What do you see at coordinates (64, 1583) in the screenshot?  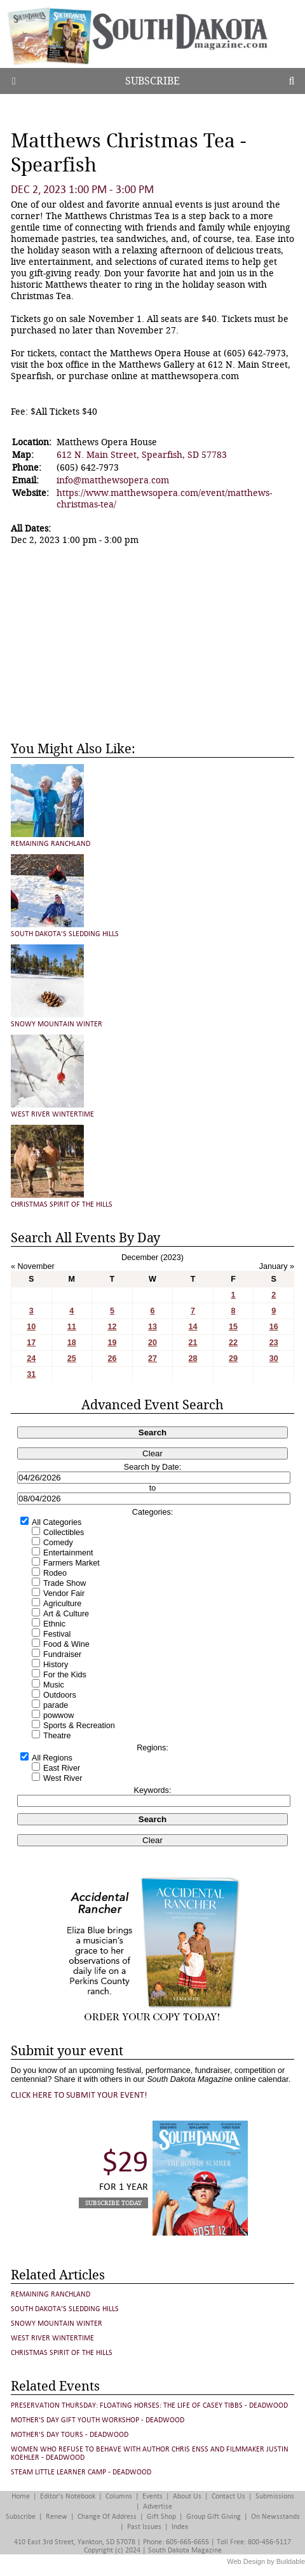 I see `Trade Show` at bounding box center [64, 1583].